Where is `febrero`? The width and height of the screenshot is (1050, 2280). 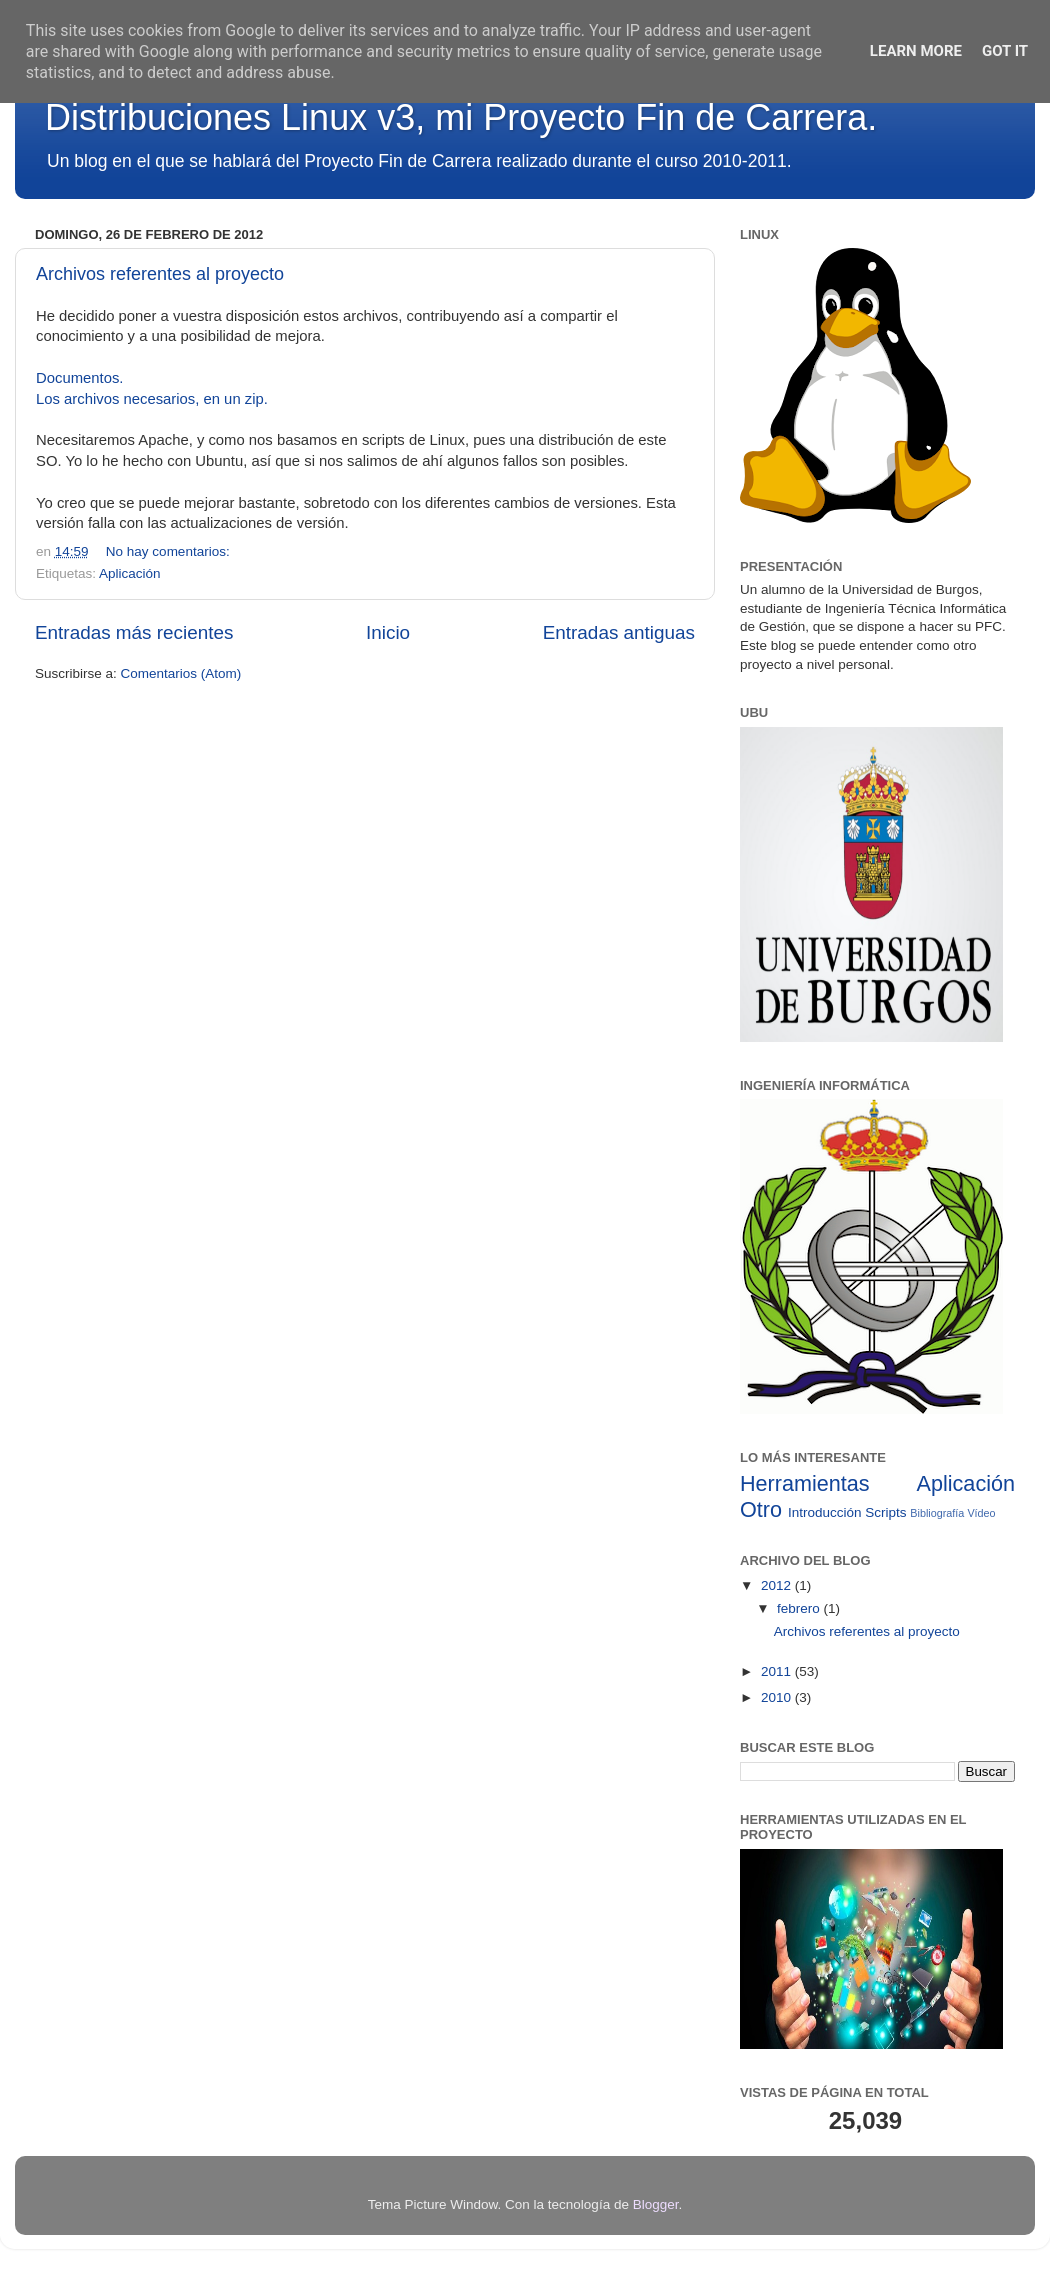 febrero is located at coordinates (800, 1608).